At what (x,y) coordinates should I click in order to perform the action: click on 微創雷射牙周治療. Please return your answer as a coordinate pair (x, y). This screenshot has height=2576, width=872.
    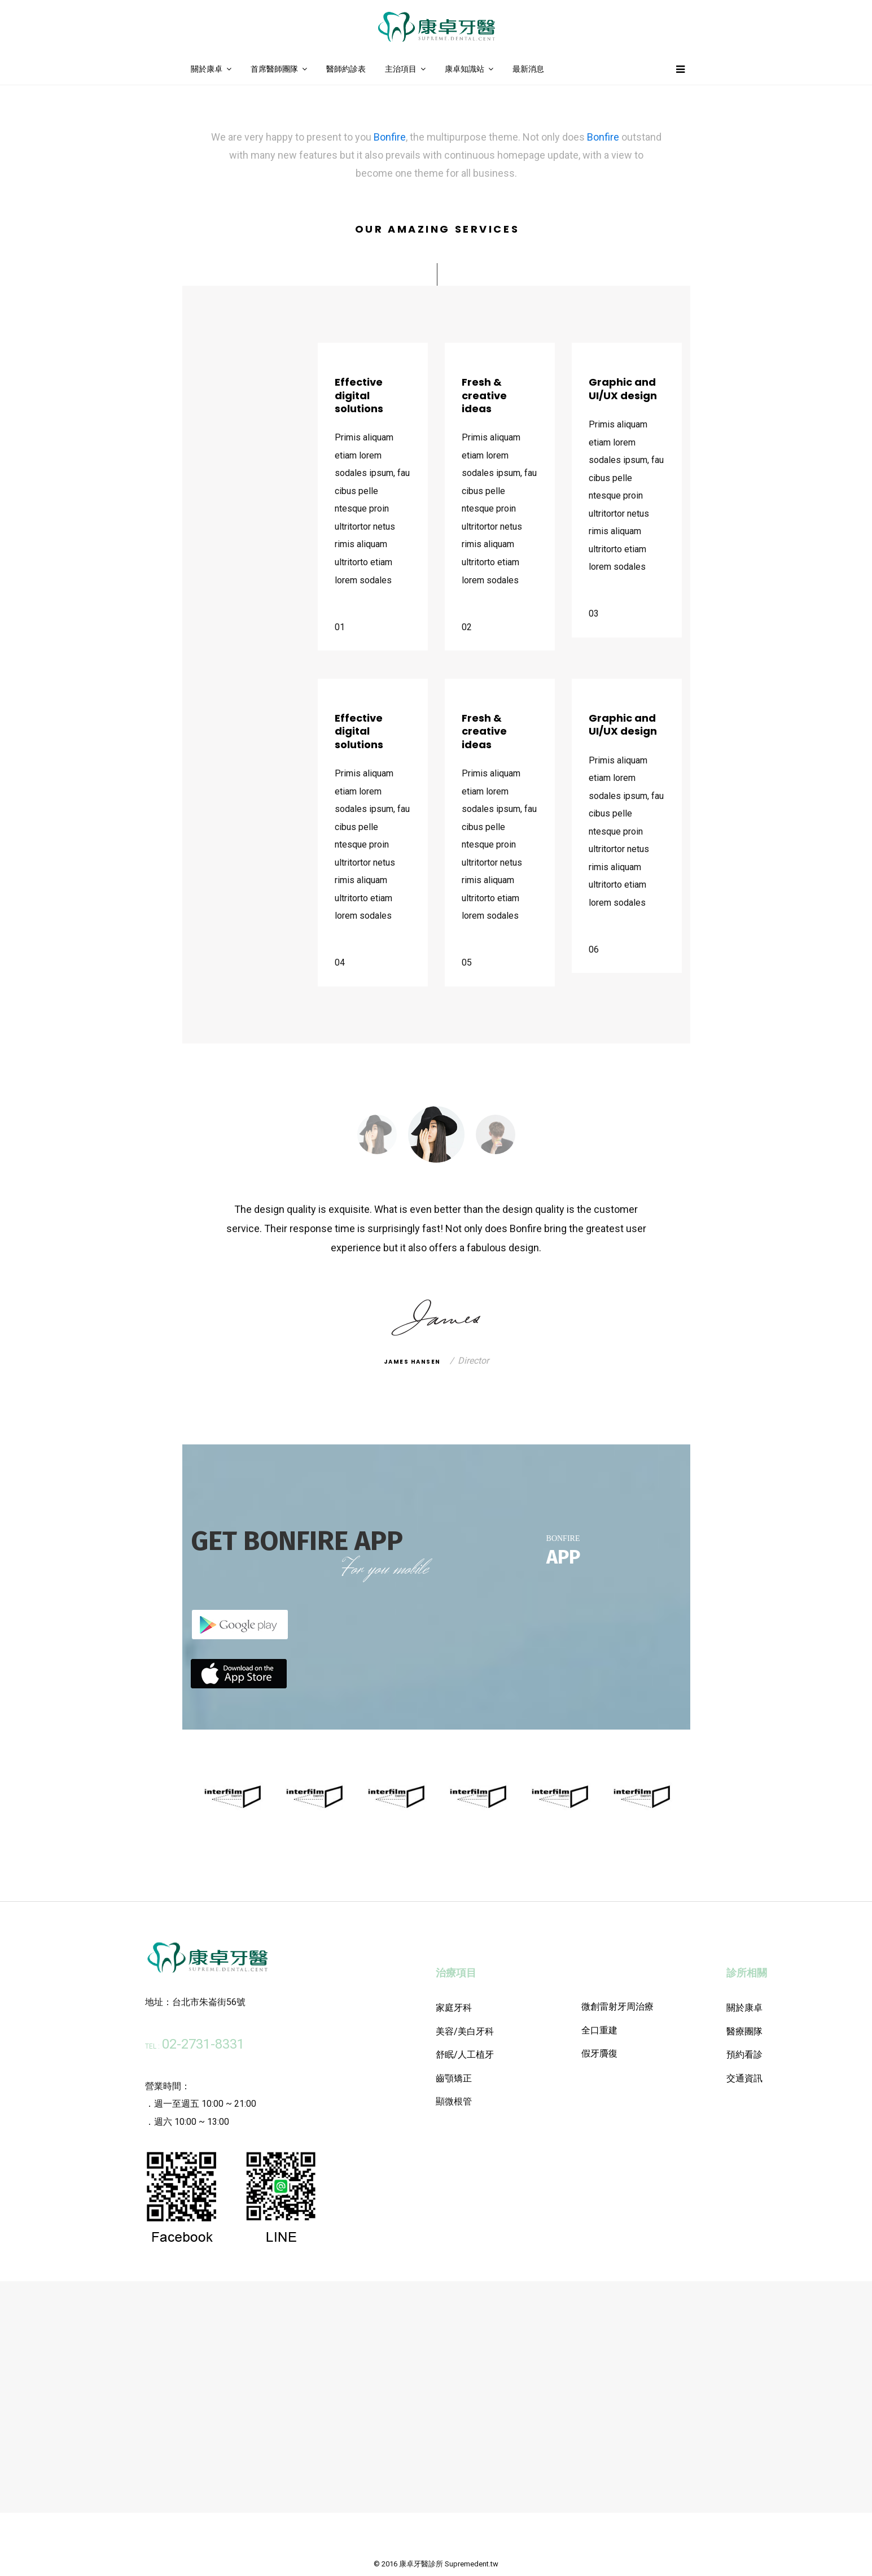
    Looking at the image, I should click on (617, 2006).